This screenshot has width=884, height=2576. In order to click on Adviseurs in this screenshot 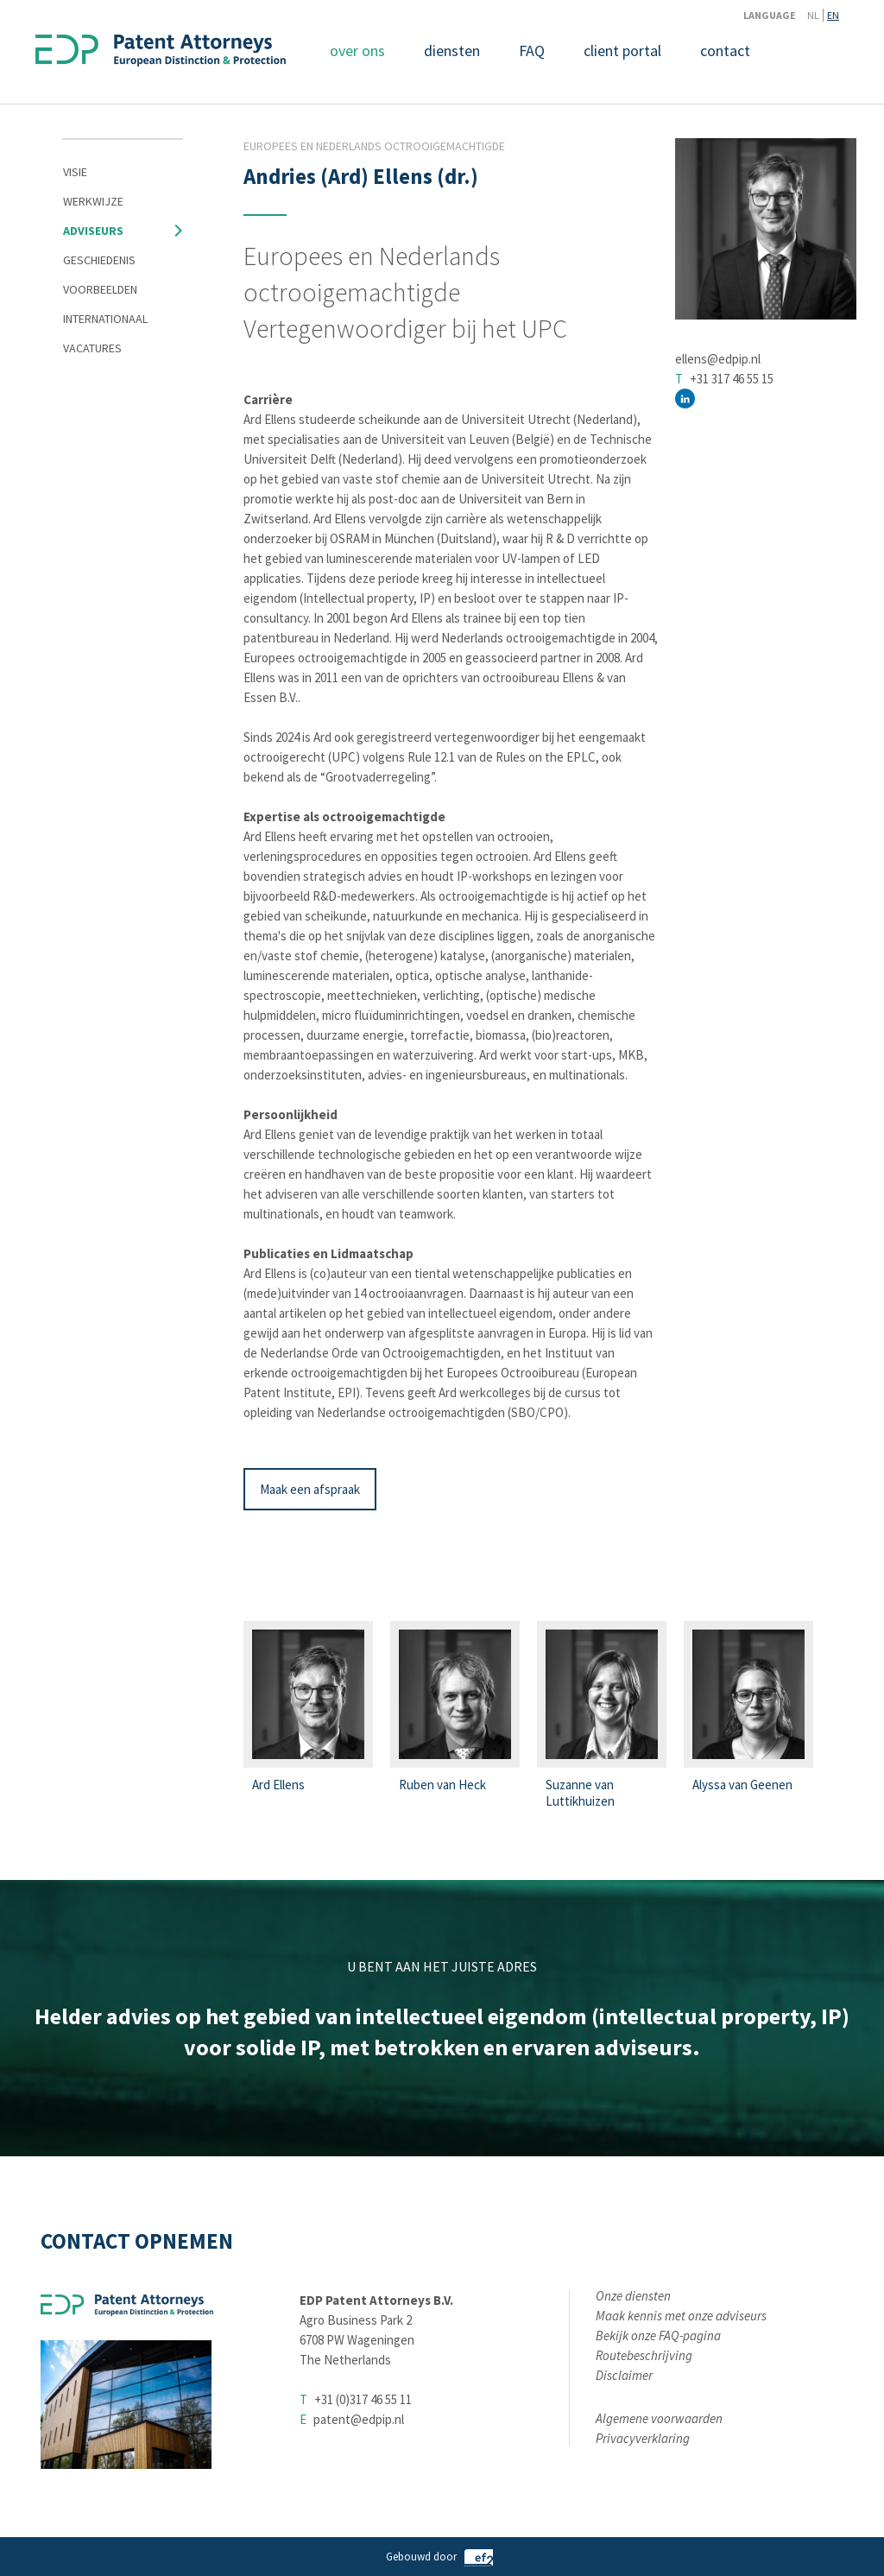, I will do `click(93, 230)`.